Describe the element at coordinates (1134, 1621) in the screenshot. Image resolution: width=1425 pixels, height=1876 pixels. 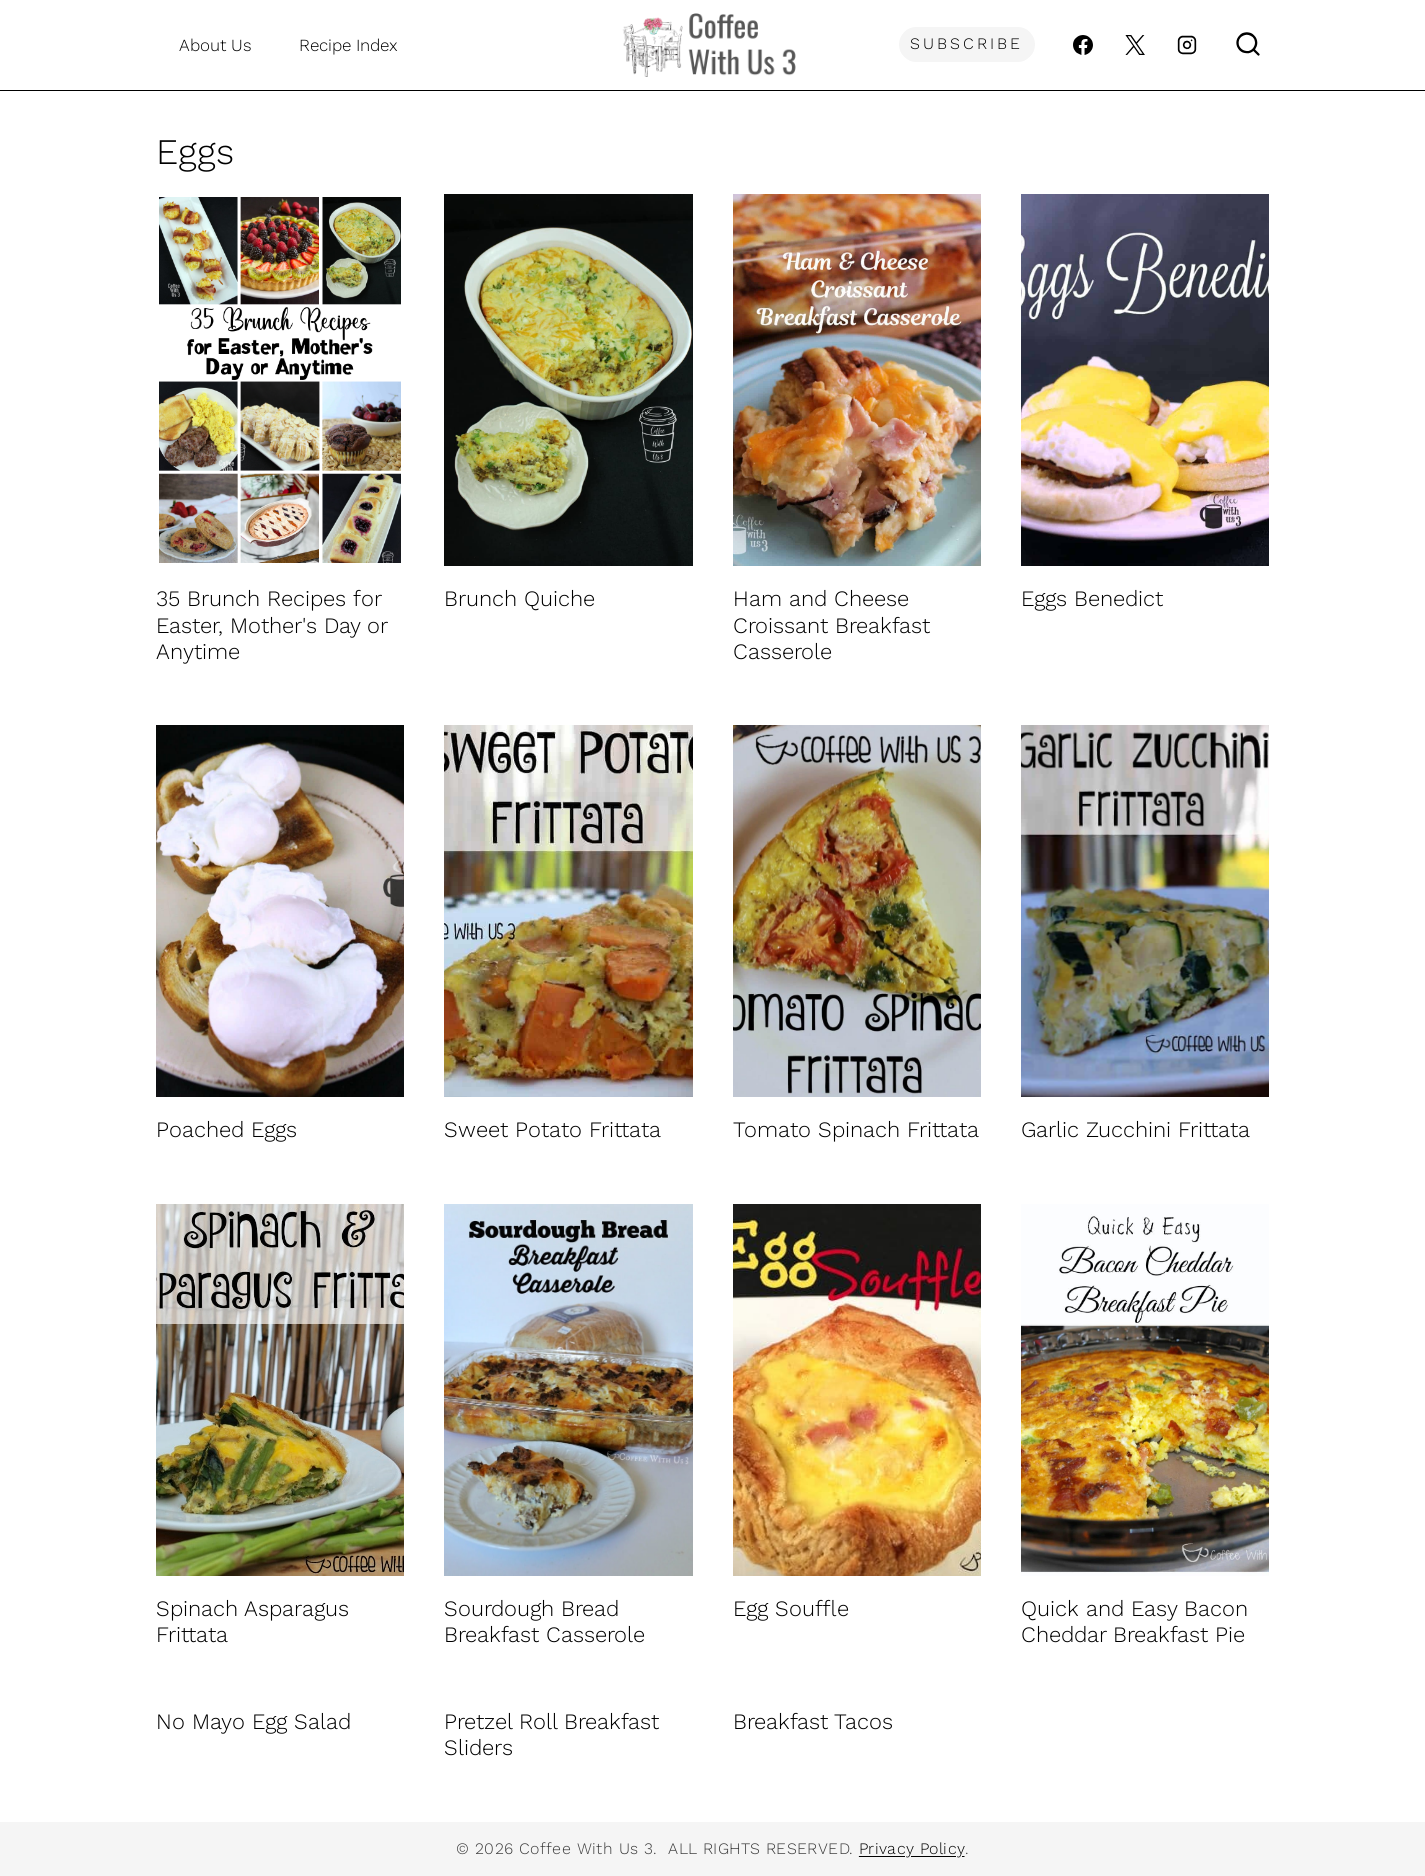
I see `Quick and Easy Bacon Cheddar Breakfast Pie` at that location.